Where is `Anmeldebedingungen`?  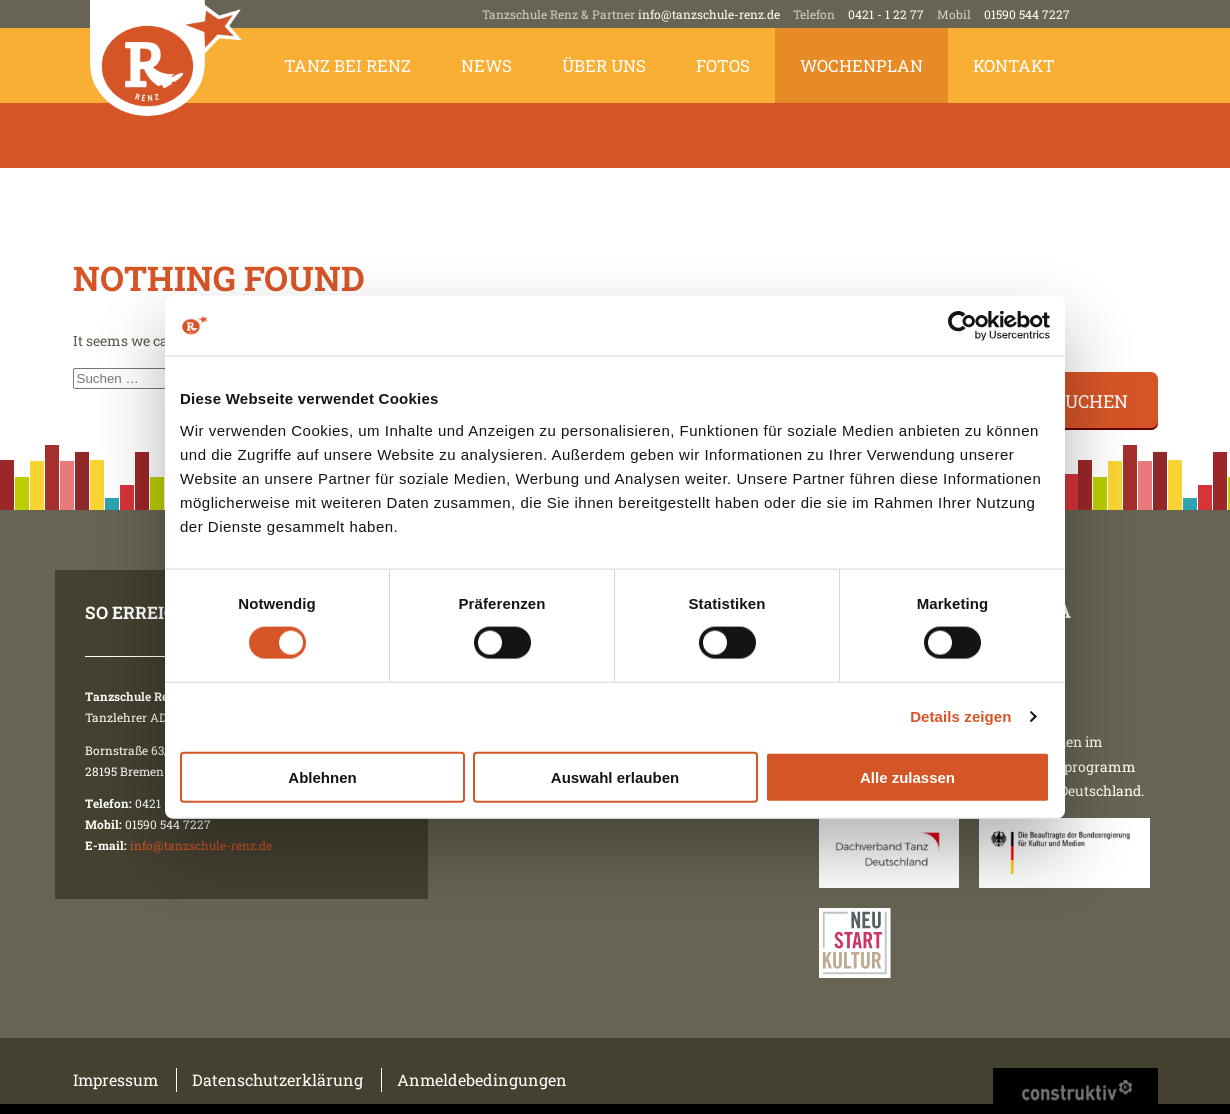 Anmeldebedingungen is located at coordinates (482, 1079).